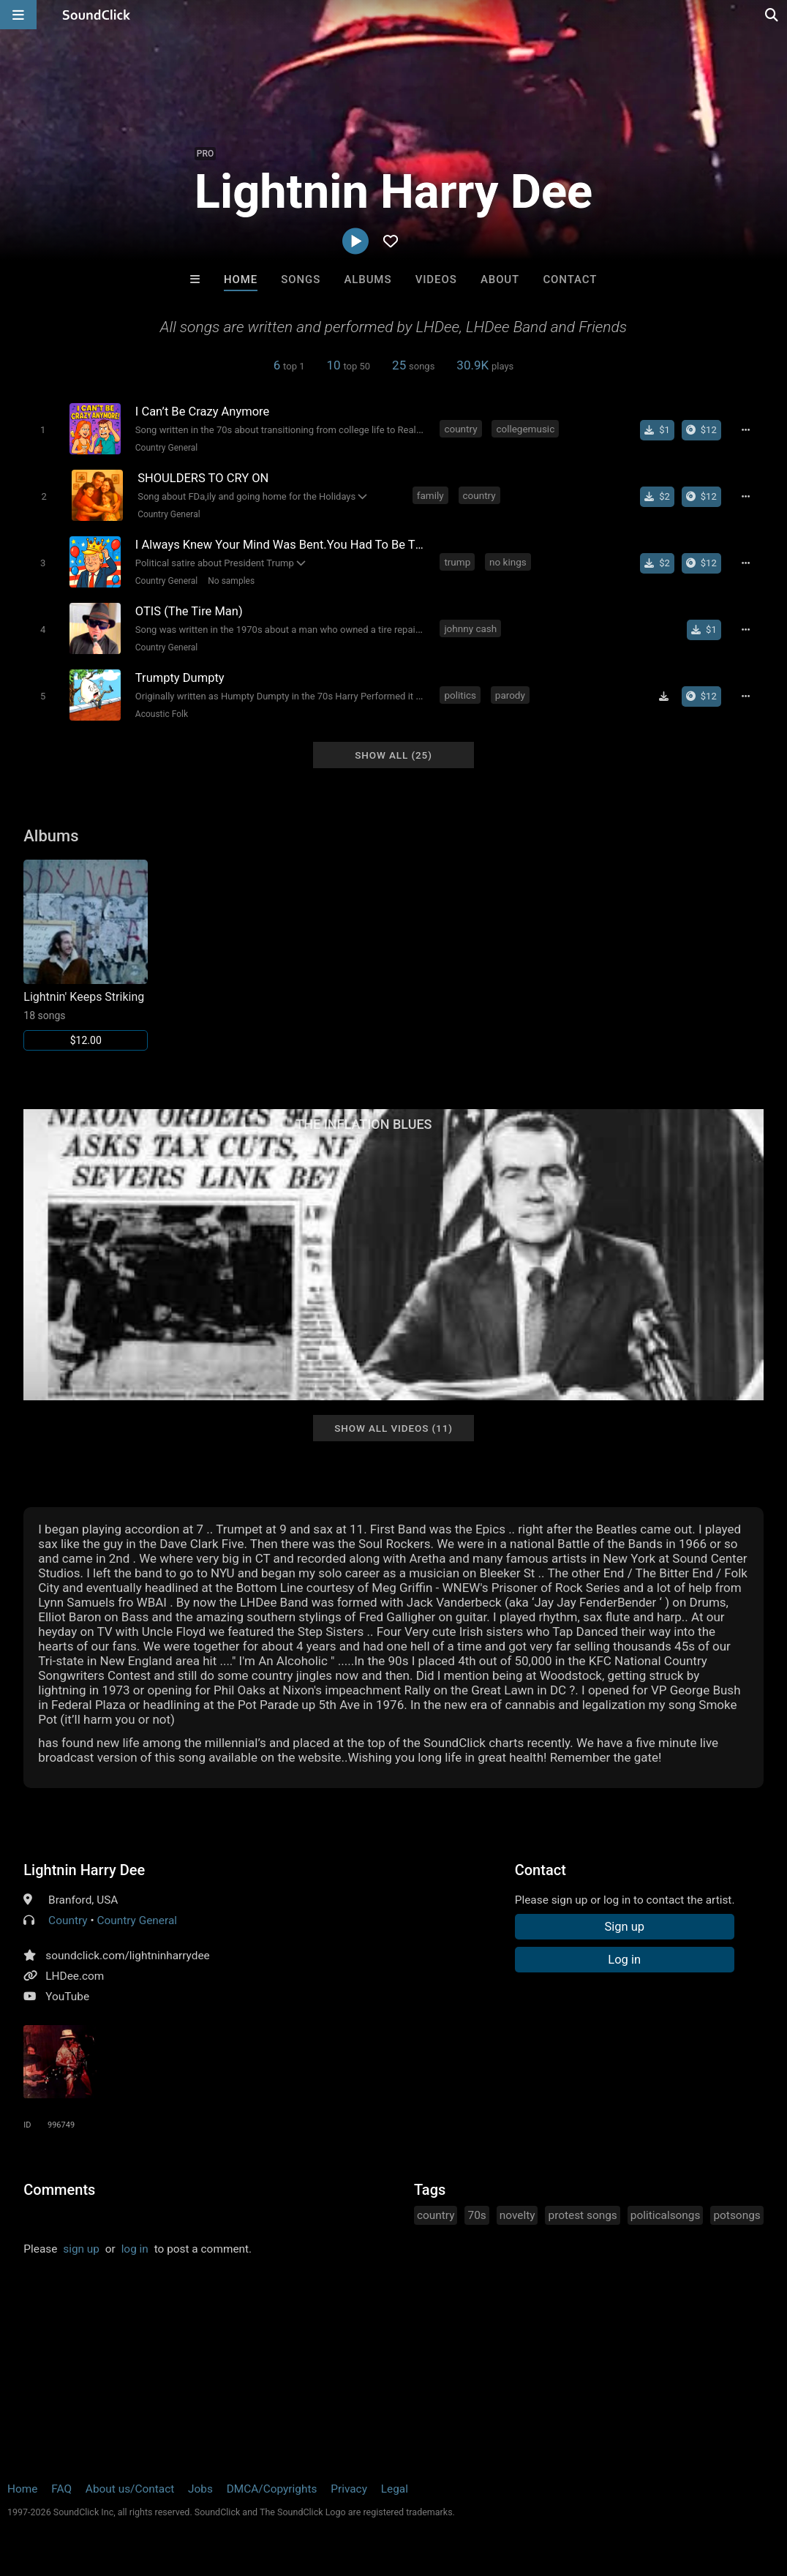 The image size is (787, 2576). What do you see at coordinates (67, 1920) in the screenshot?
I see `Country` at bounding box center [67, 1920].